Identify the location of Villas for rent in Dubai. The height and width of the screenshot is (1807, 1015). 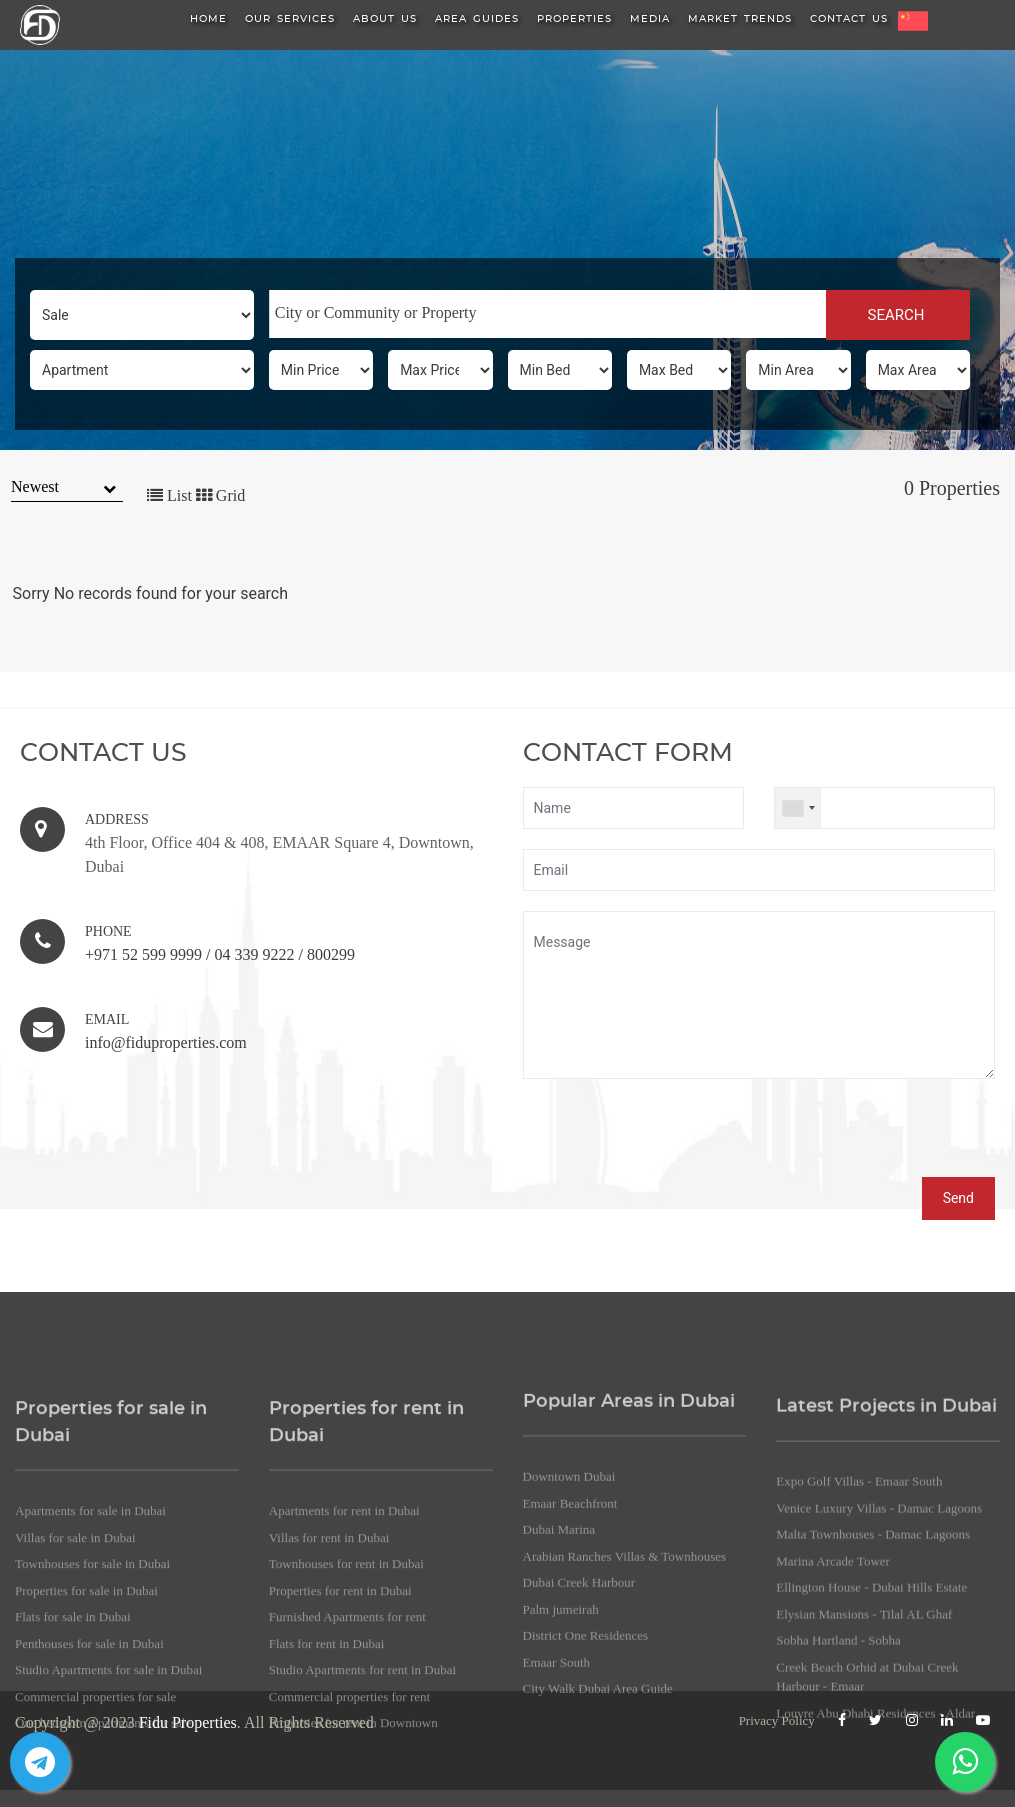
(329, 1765).